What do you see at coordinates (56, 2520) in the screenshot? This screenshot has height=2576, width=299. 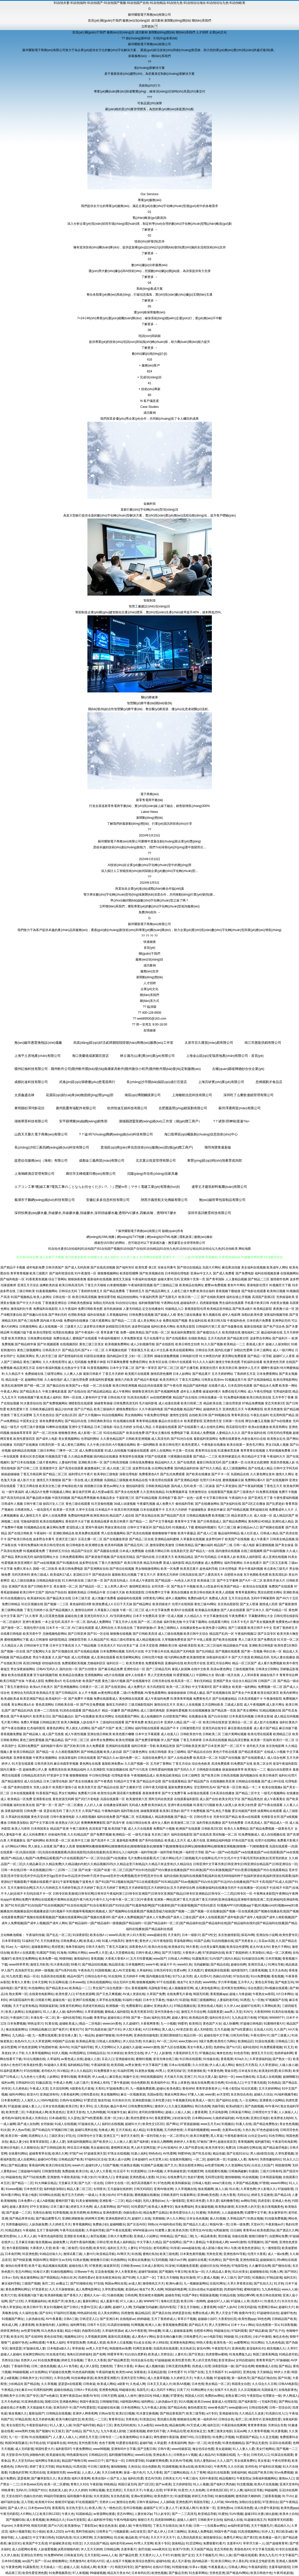 I see `欧洲精品久久` at bounding box center [56, 2520].